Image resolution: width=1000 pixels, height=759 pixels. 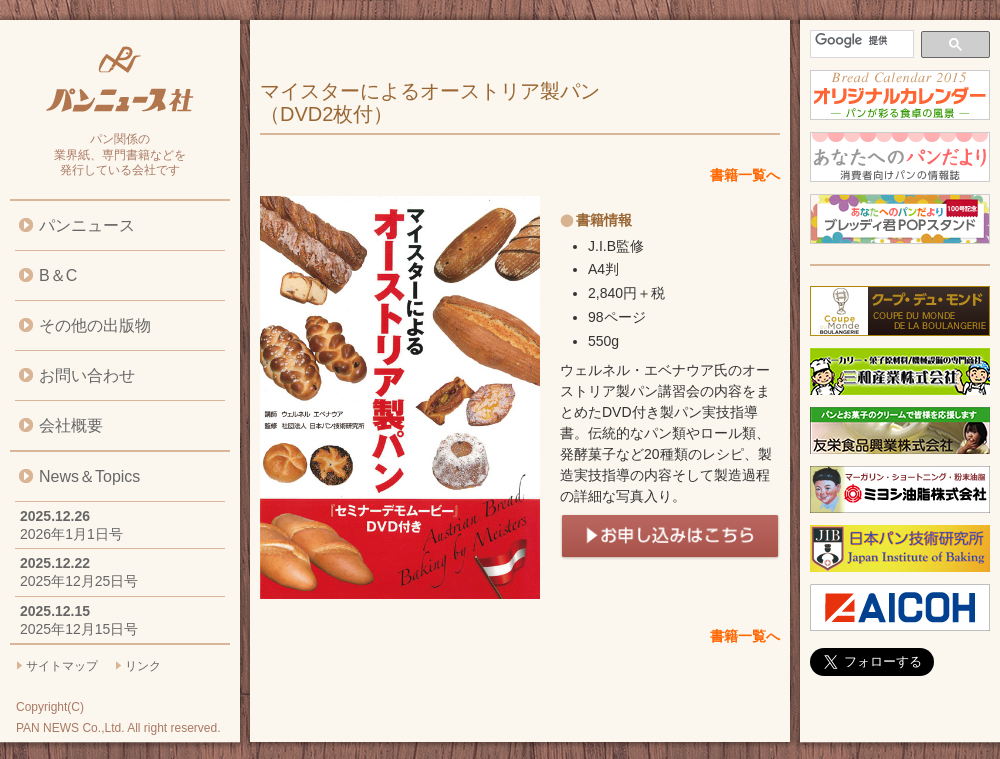 What do you see at coordinates (87, 225) in the screenshot?
I see `パンニュース` at bounding box center [87, 225].